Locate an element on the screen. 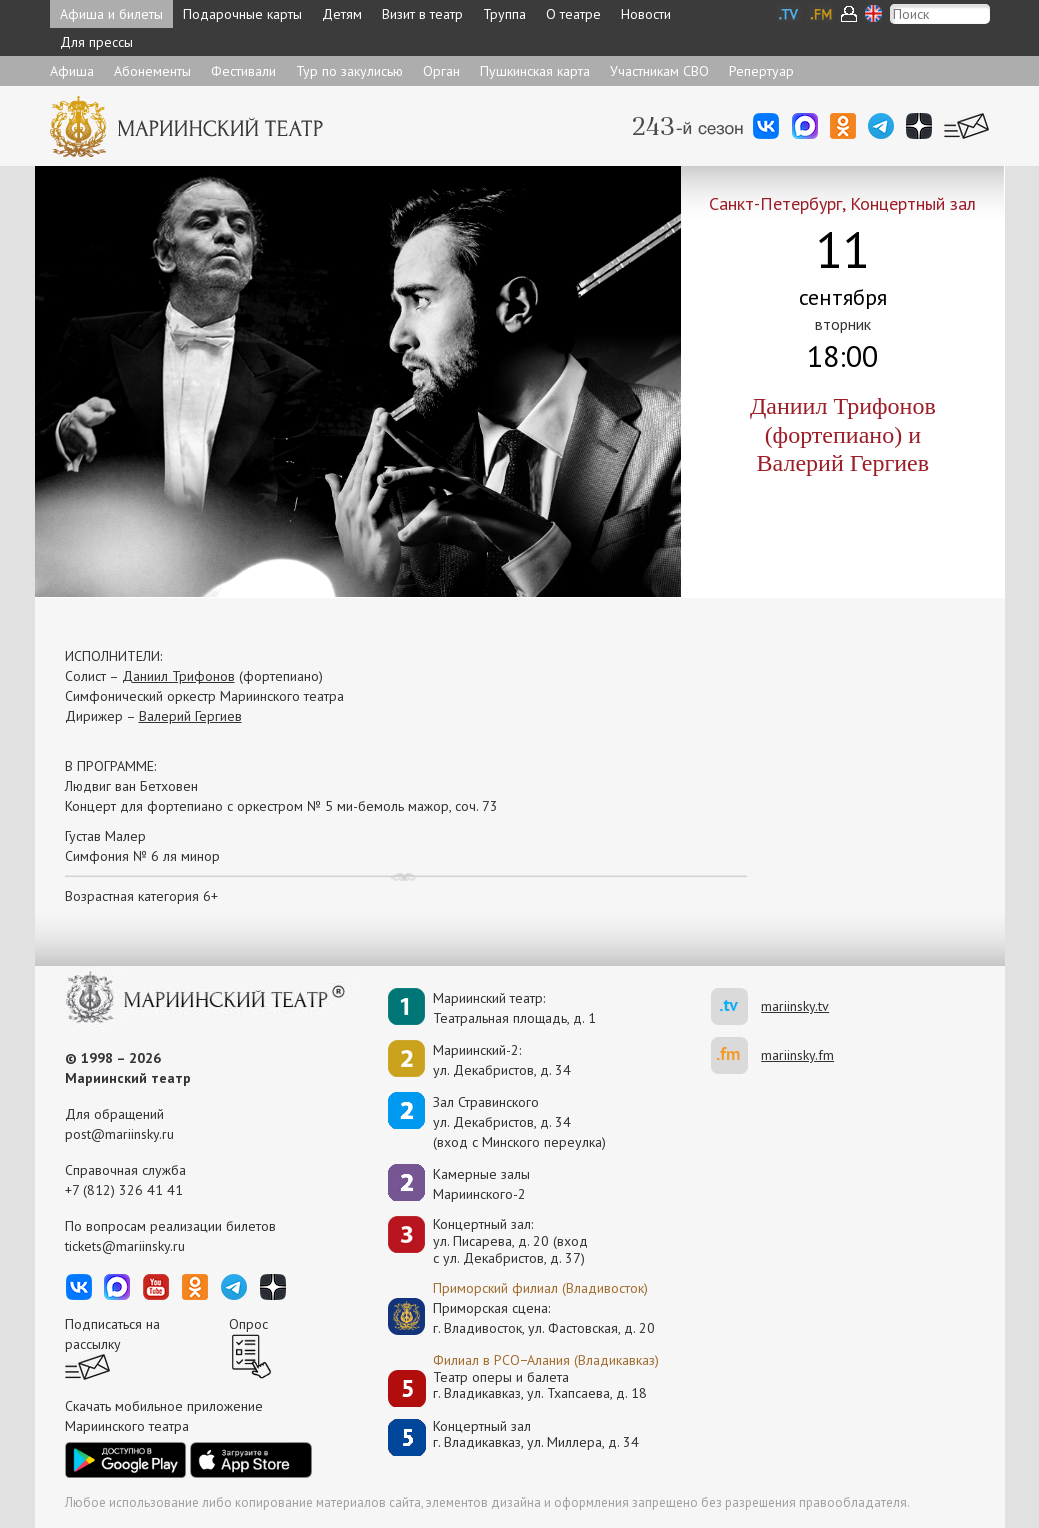 The width and height of the screenshot is (1039, 1528). Опрос is located at coordinates (248, 1324).